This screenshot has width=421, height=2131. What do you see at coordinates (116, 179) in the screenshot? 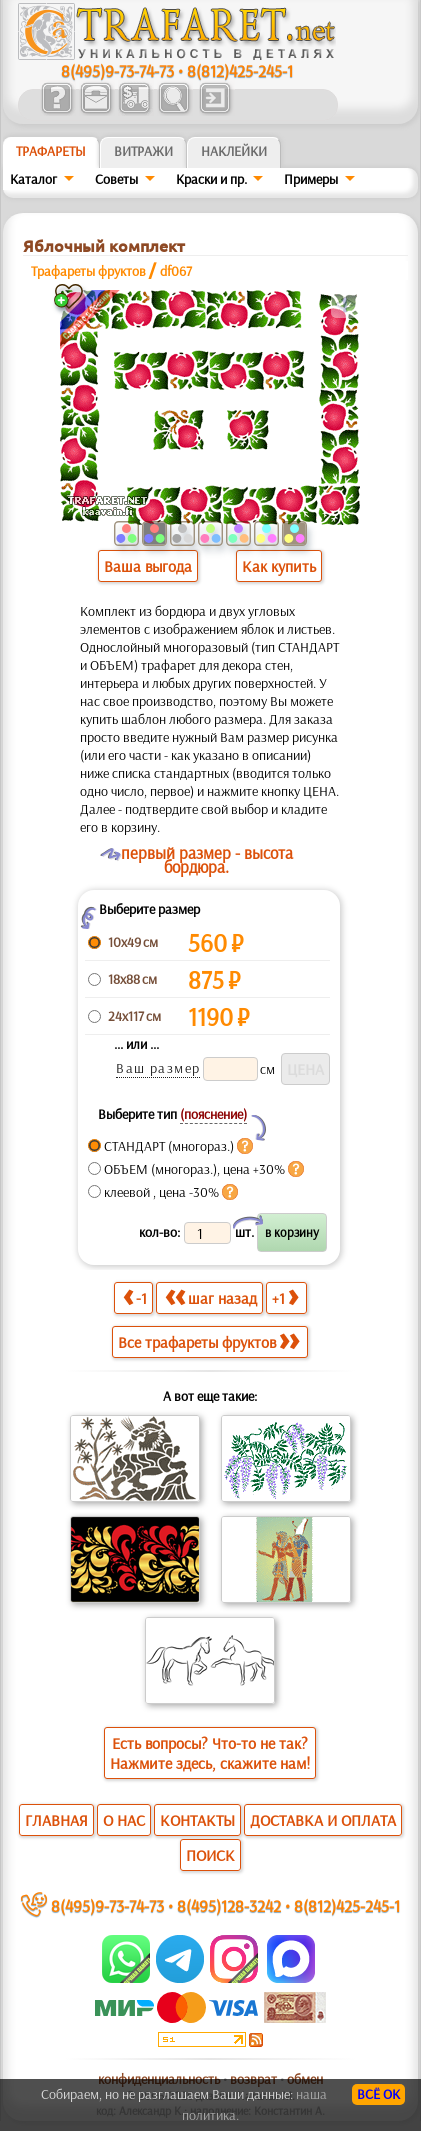
I see `Советы` at bounding box center [116, 179].